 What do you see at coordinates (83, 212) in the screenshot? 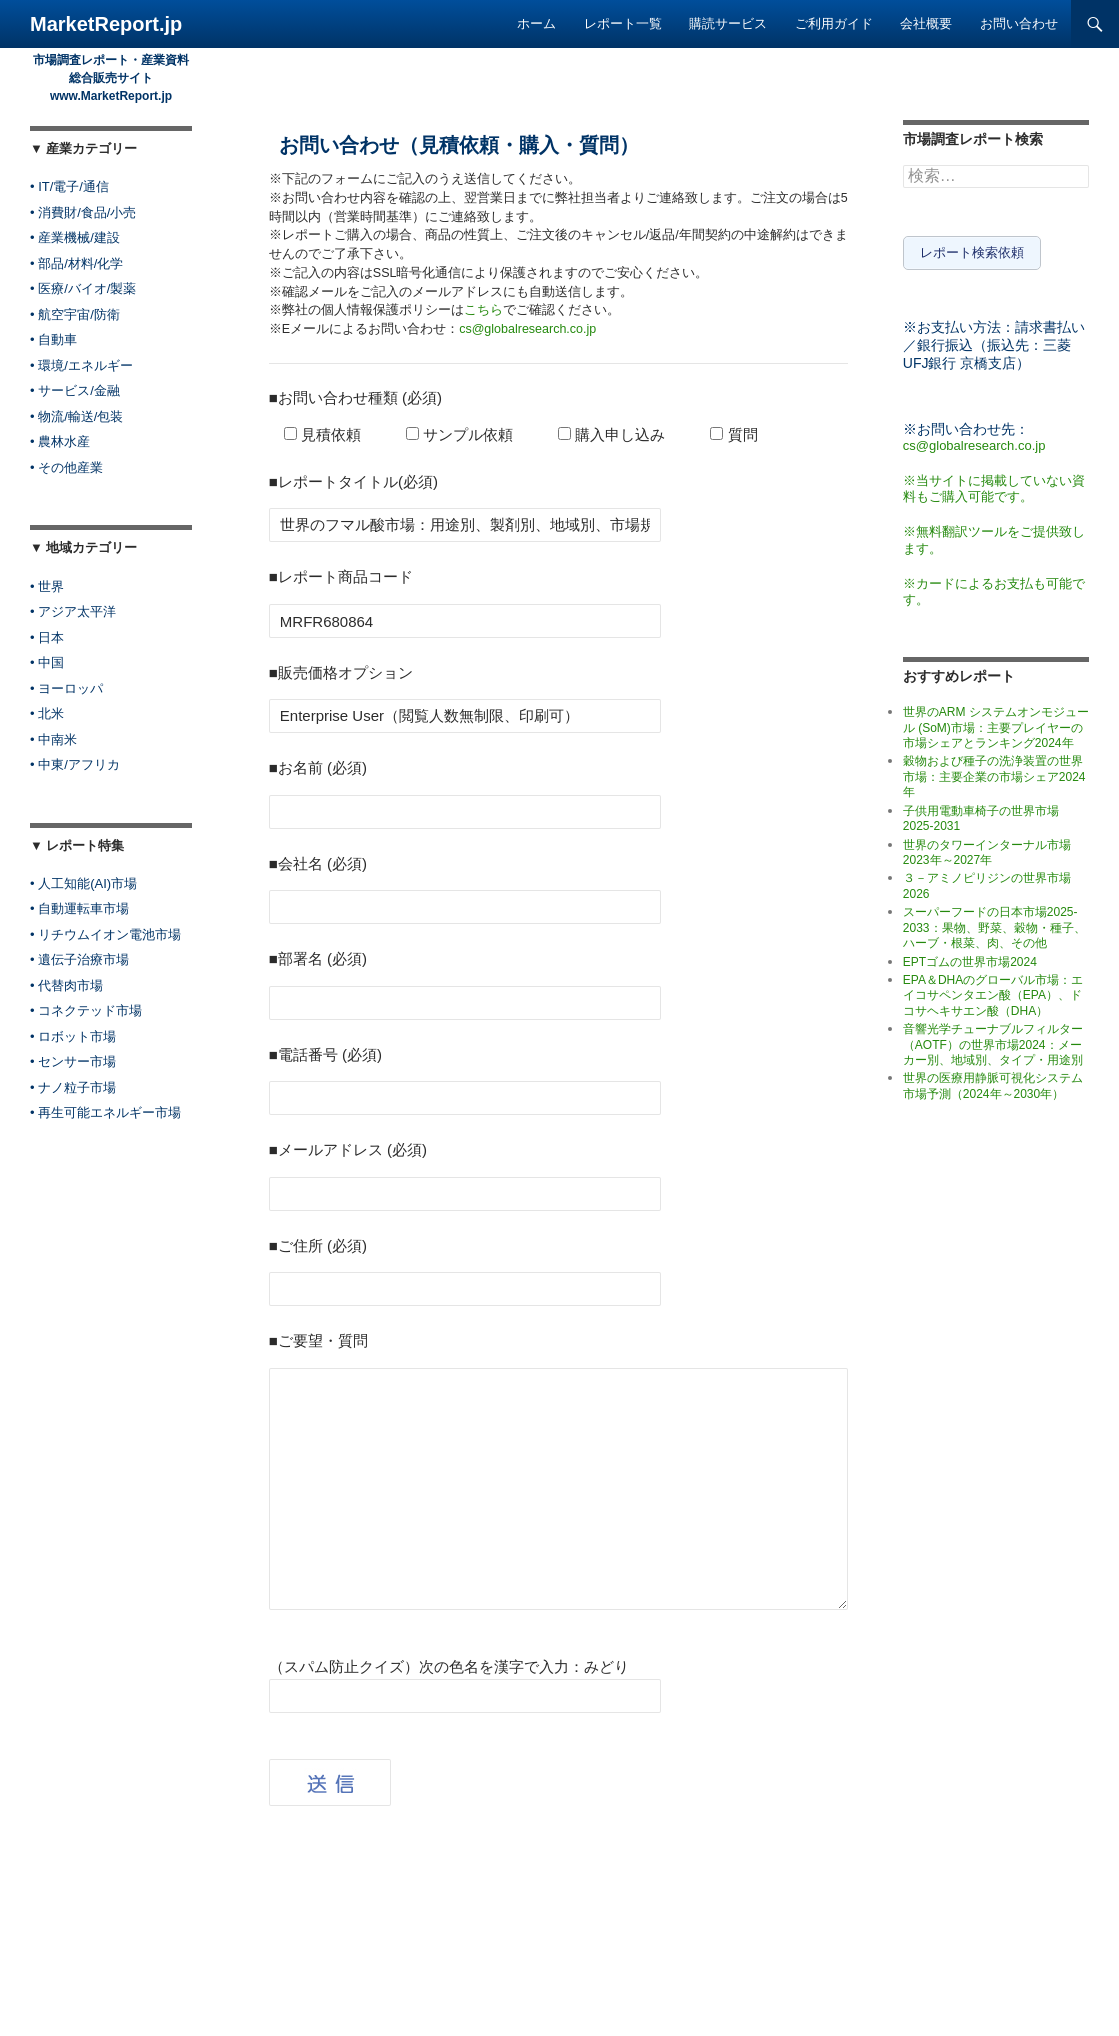
I see `• 消費財/食品/小売` at bounding box center [83, 212].